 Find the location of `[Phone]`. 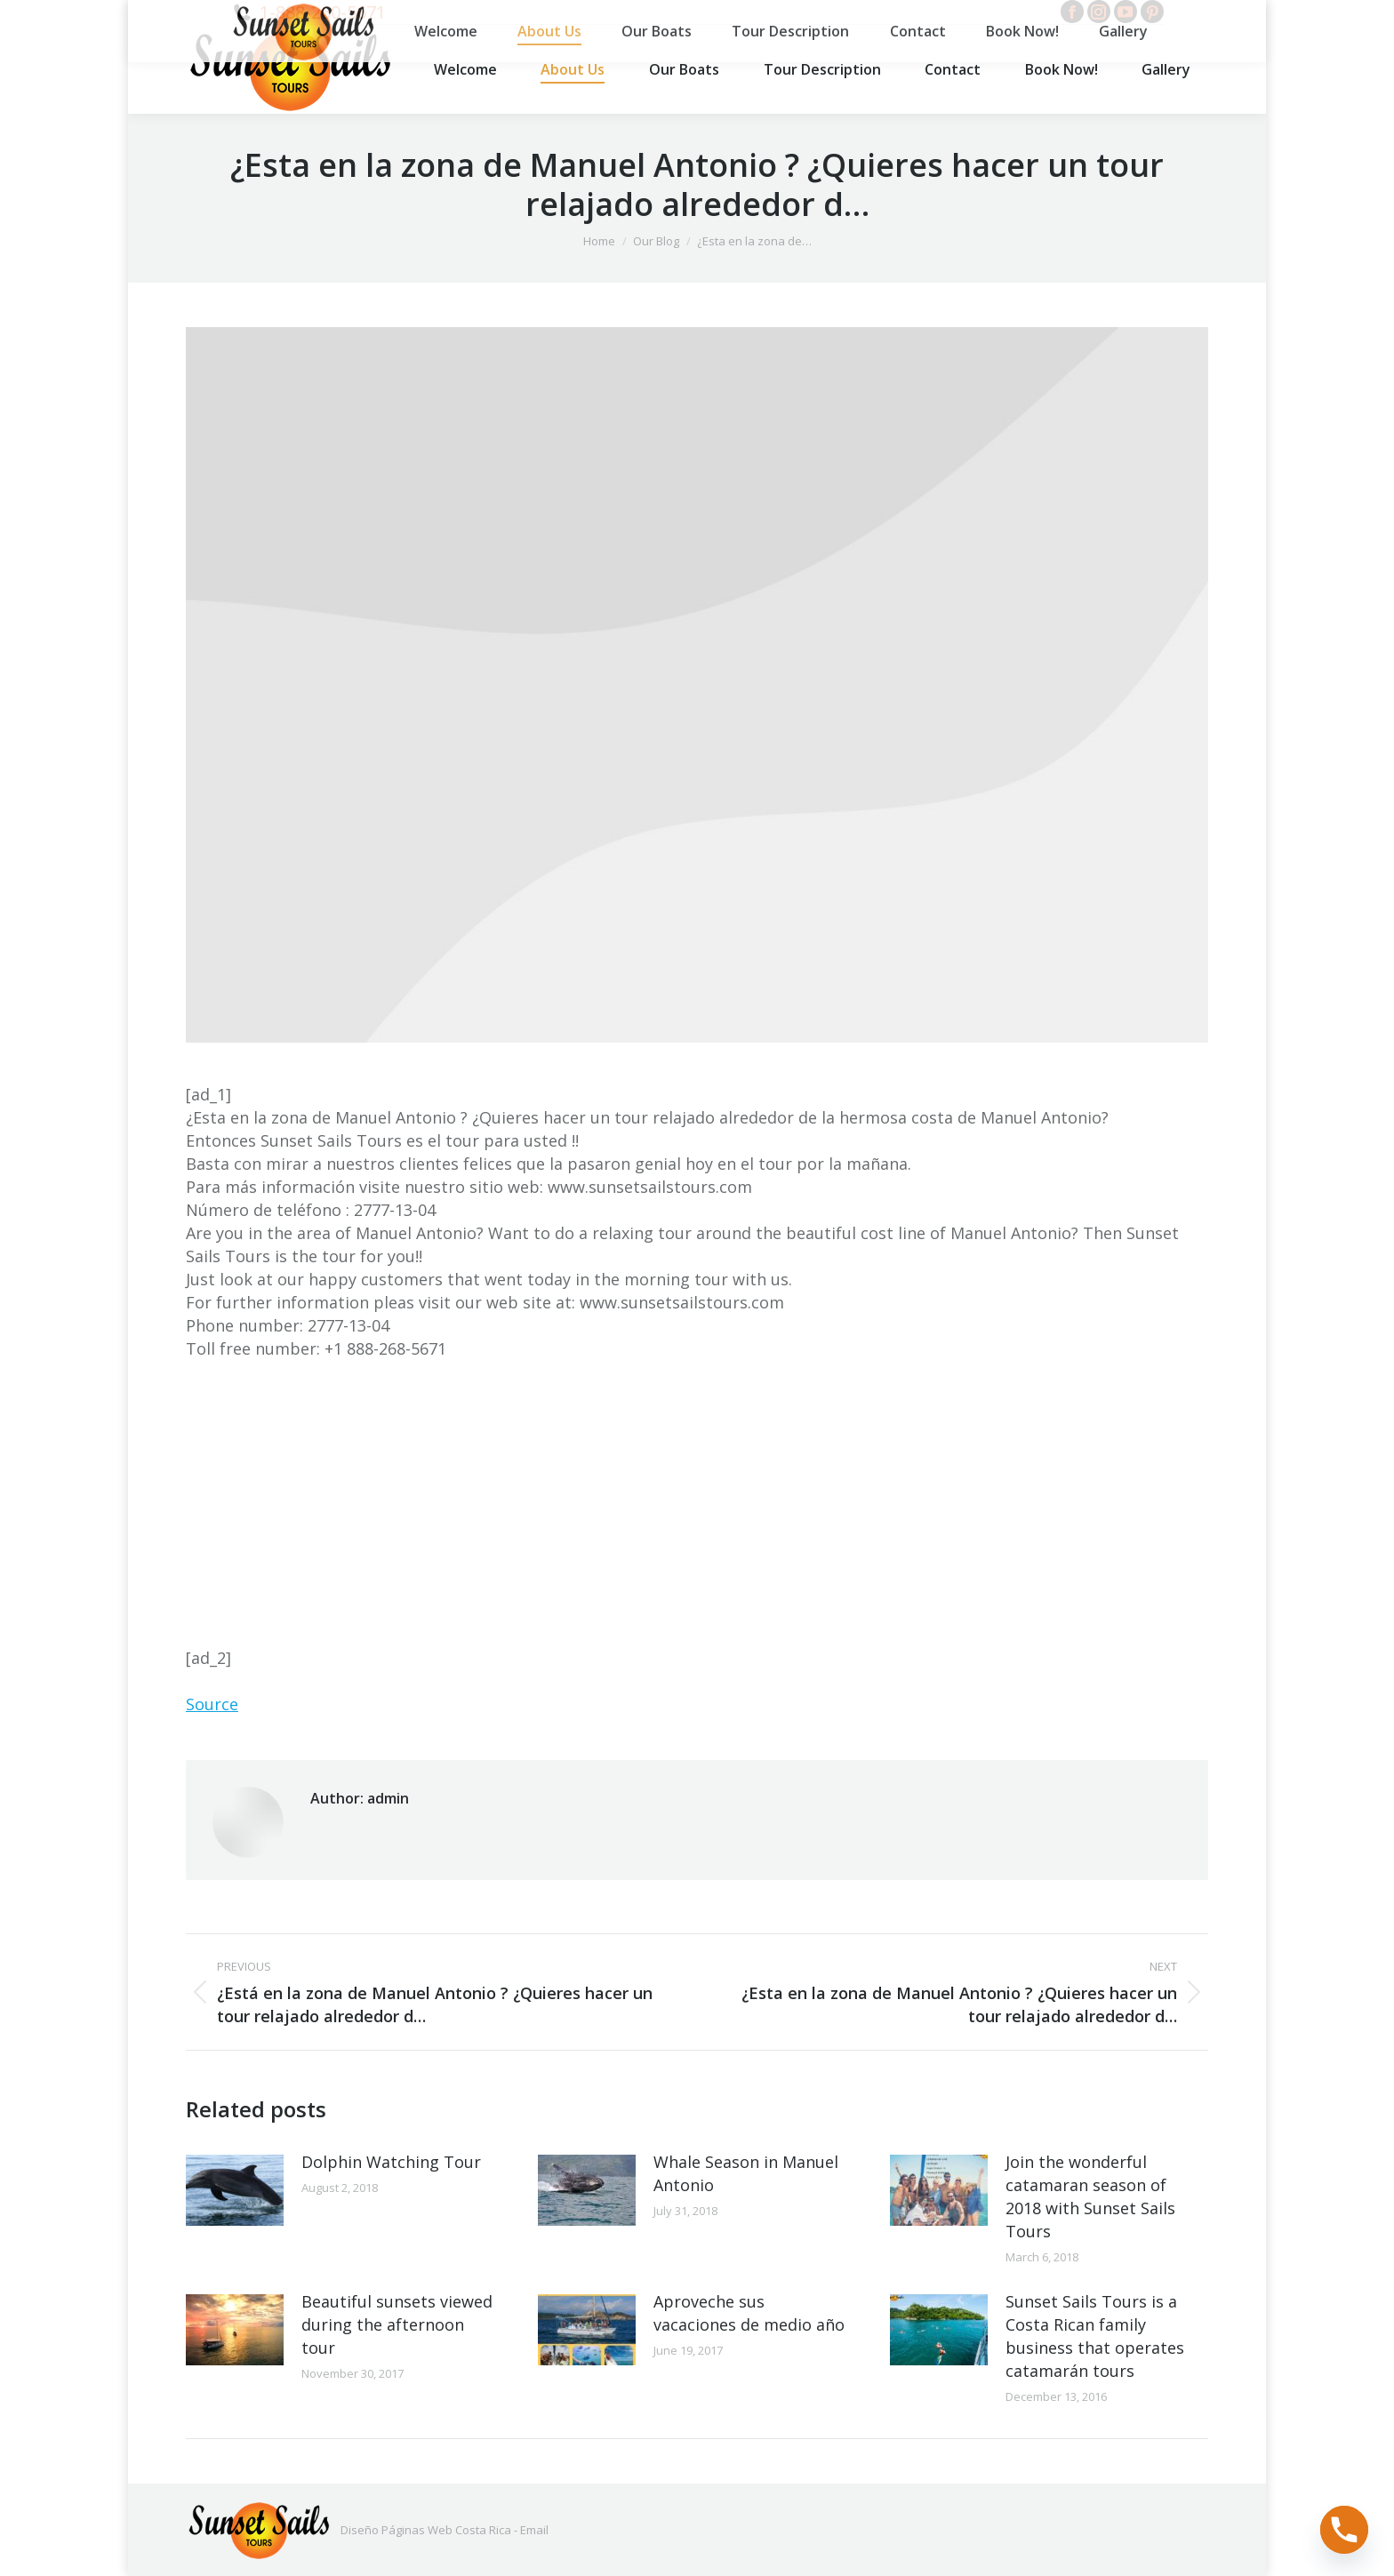

[Phone] is located at coordinates (1344, 2530).